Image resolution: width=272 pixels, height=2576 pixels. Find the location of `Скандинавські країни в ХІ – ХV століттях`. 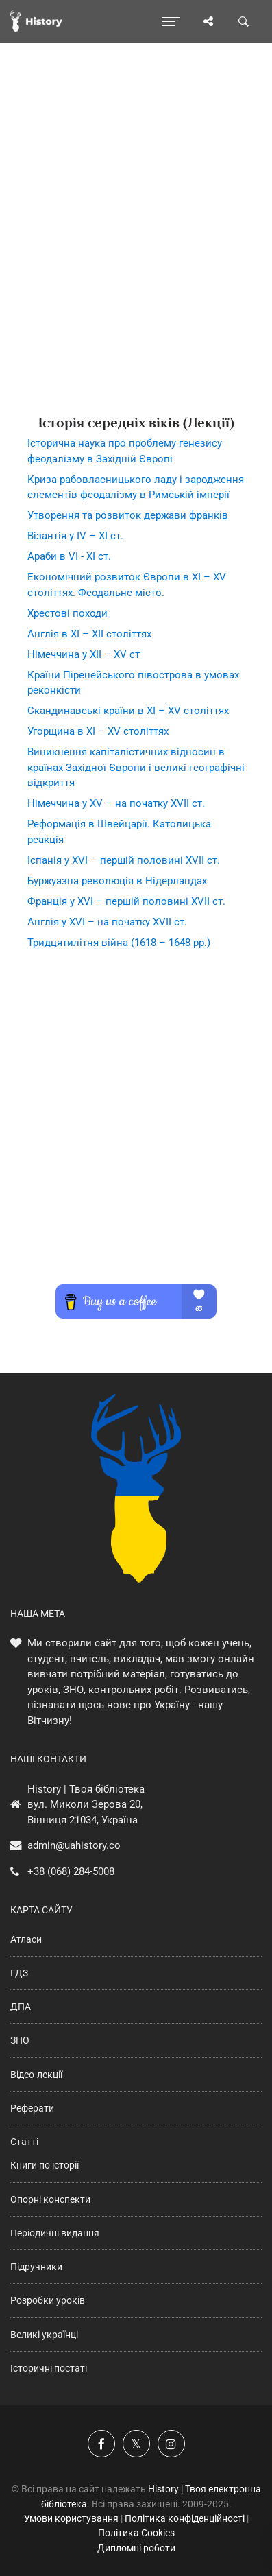

Скандинавські країни в ХІ – ХV століттях is located at coordinates (128, 711).